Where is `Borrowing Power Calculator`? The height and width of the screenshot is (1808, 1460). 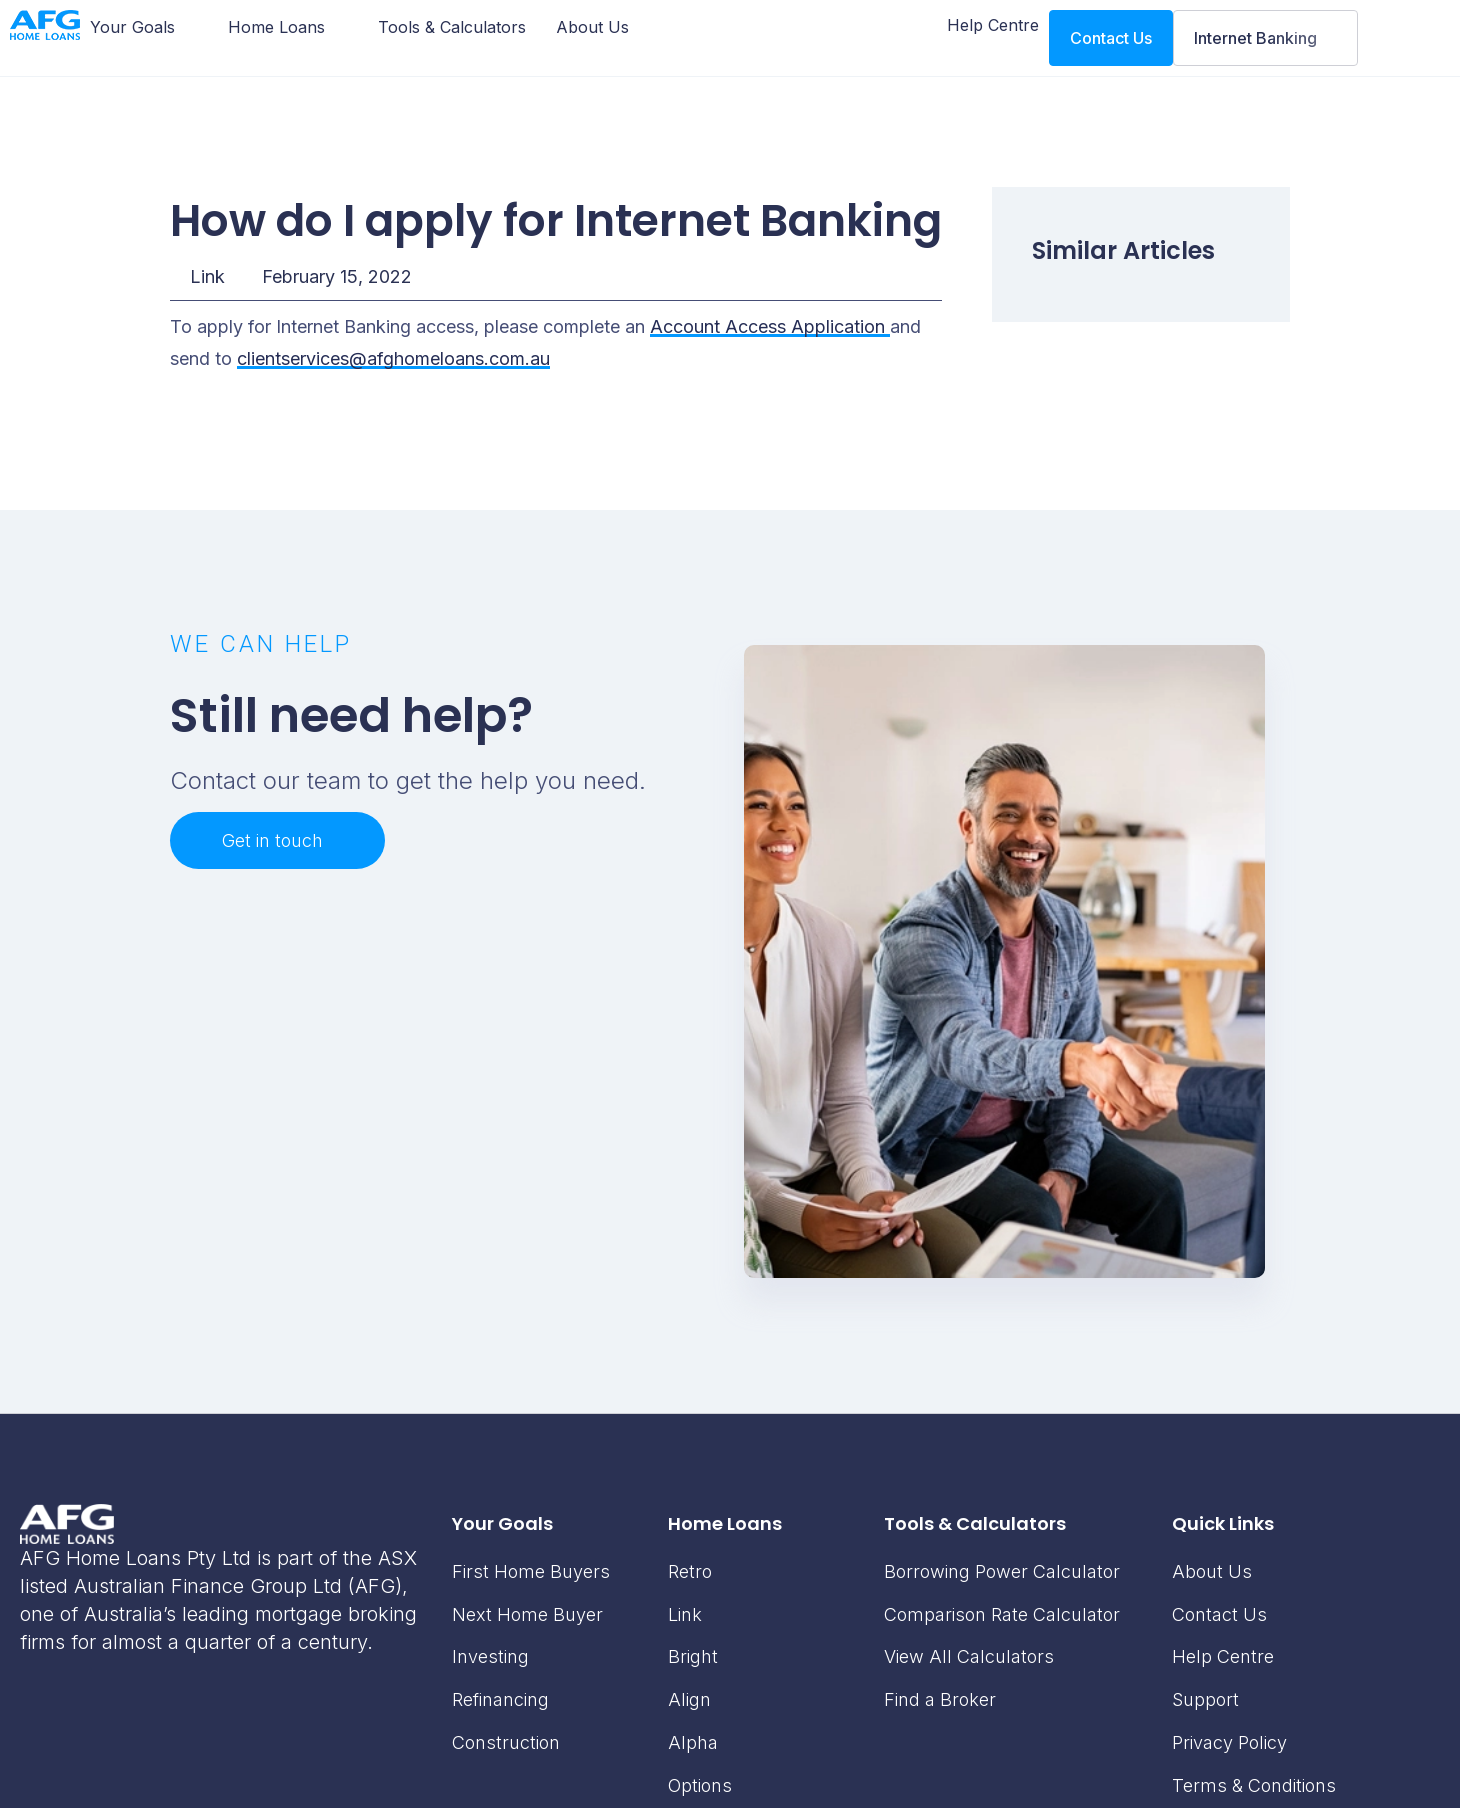 Borrowing Power Calculator is located at coordinates (1002, 1571).